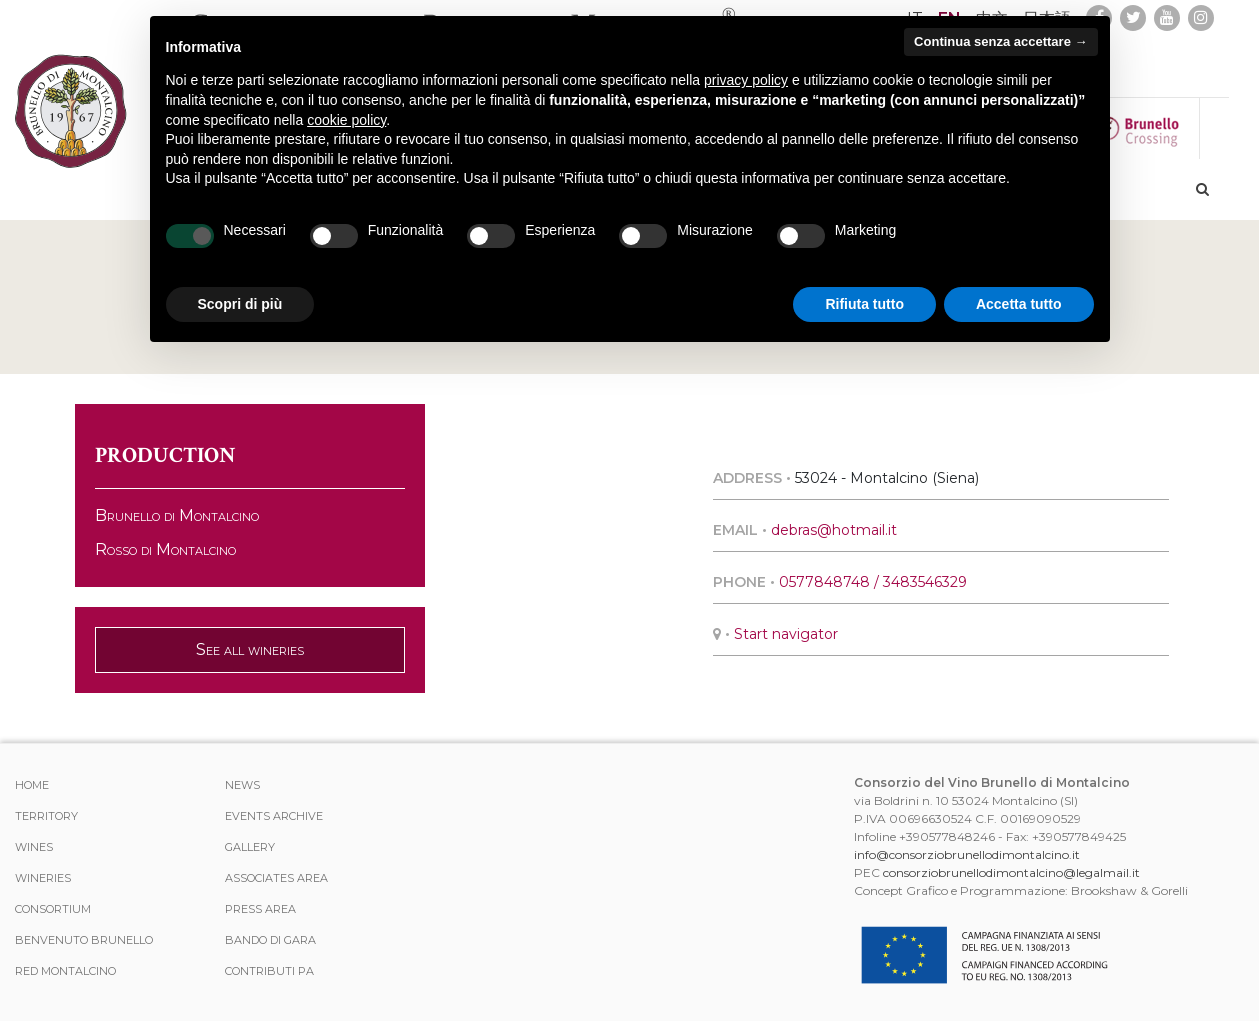 This screenshot has width=1259, height=1021. Describe the element at coordinates (43, 878) in the screenshot. I see `Wineries` at that location.